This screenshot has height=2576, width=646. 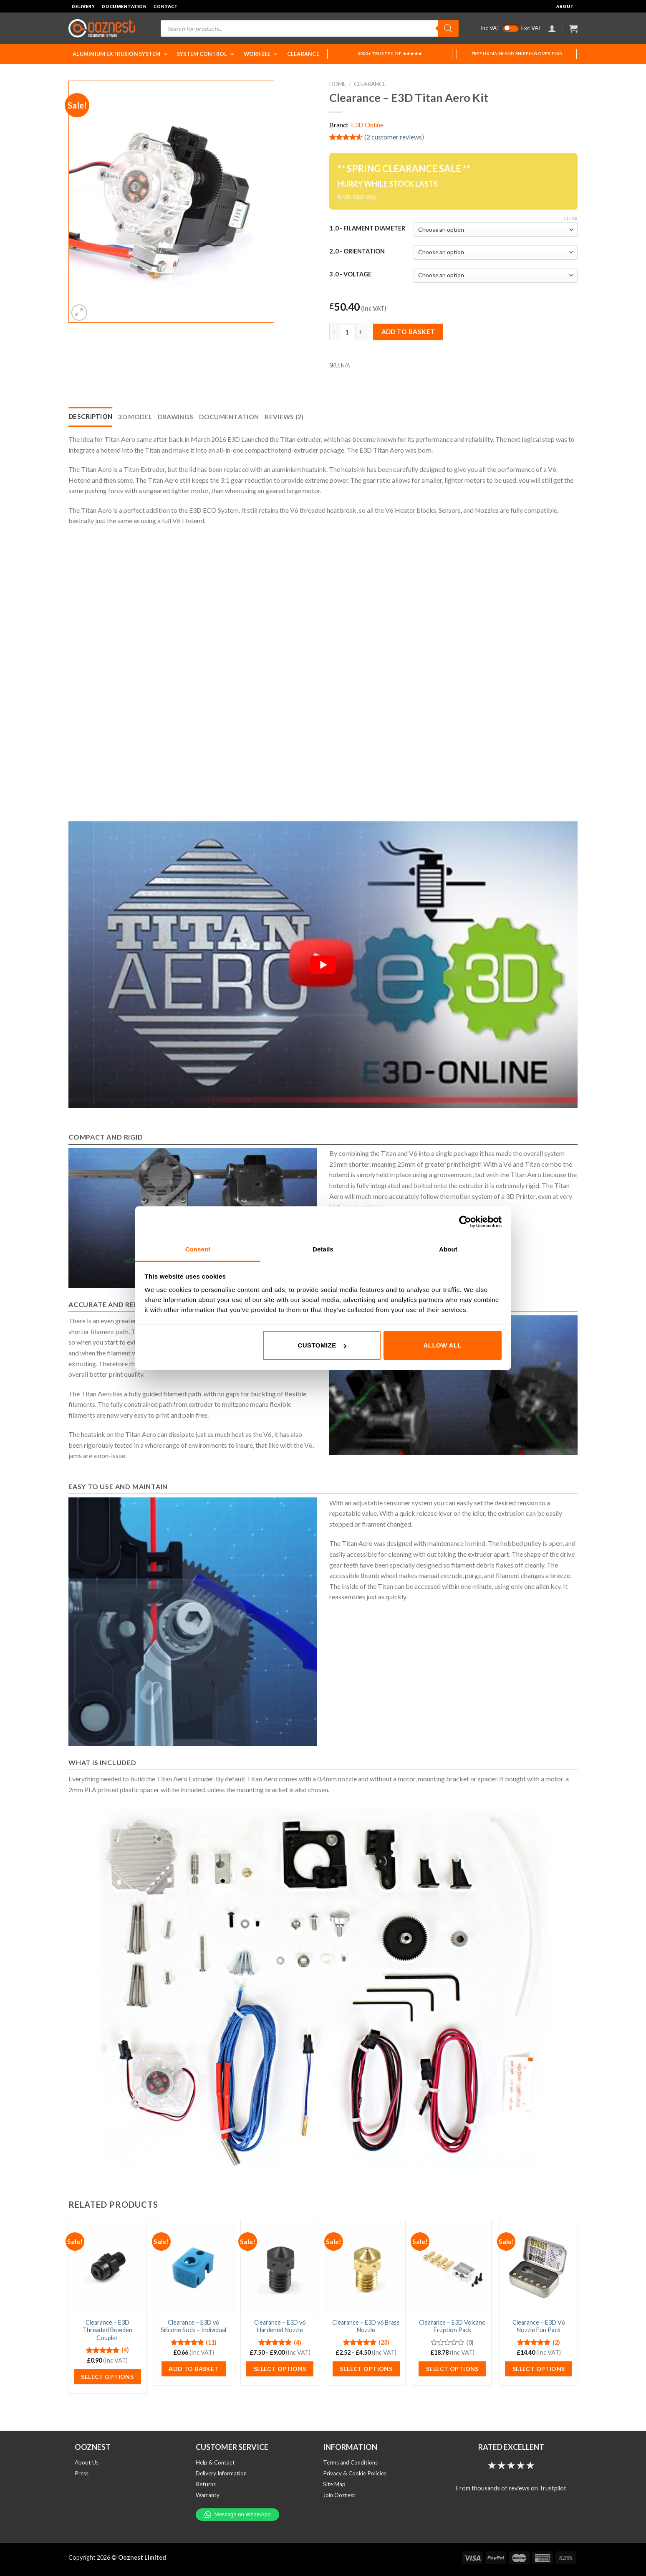 What do you see at coordinates (280, 2368) in the screenshot?
I see `Select options [Select options for “Clearance - E3D v6 Hardened Nozzle”]` at bounding box center [280, 2368].